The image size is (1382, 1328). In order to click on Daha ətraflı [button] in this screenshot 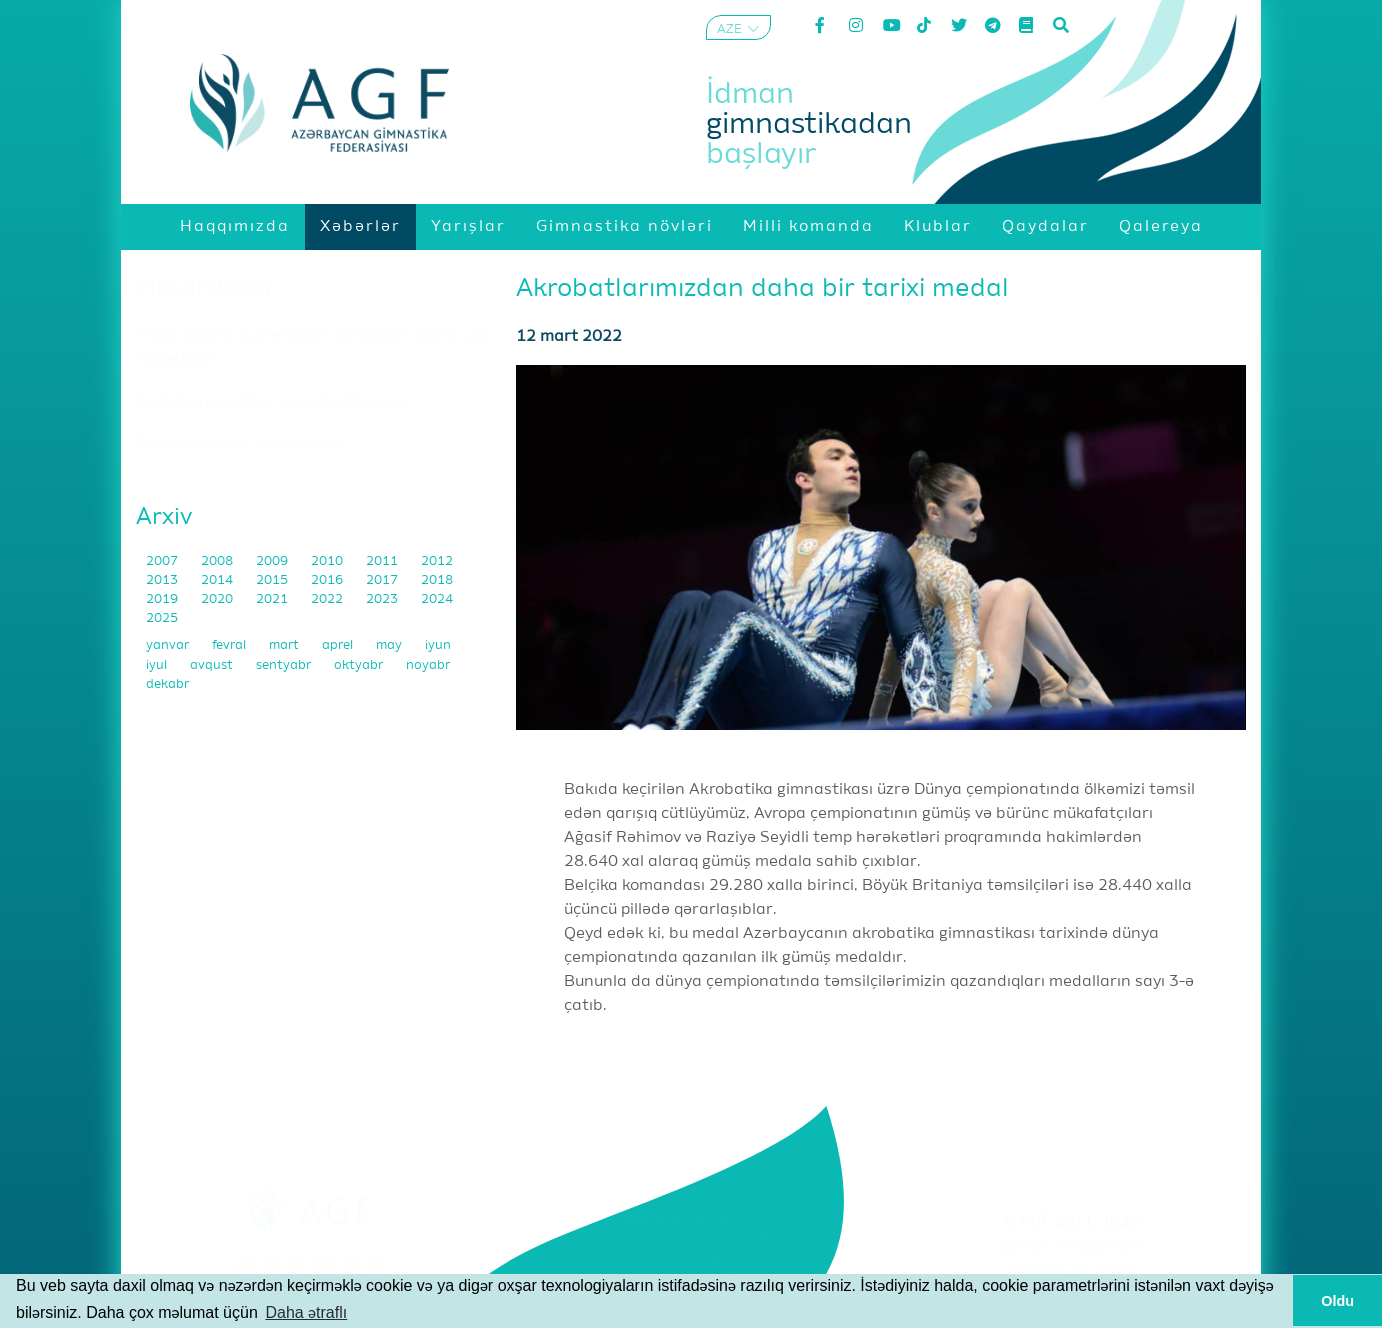, I will do `click(306, 1312)`.